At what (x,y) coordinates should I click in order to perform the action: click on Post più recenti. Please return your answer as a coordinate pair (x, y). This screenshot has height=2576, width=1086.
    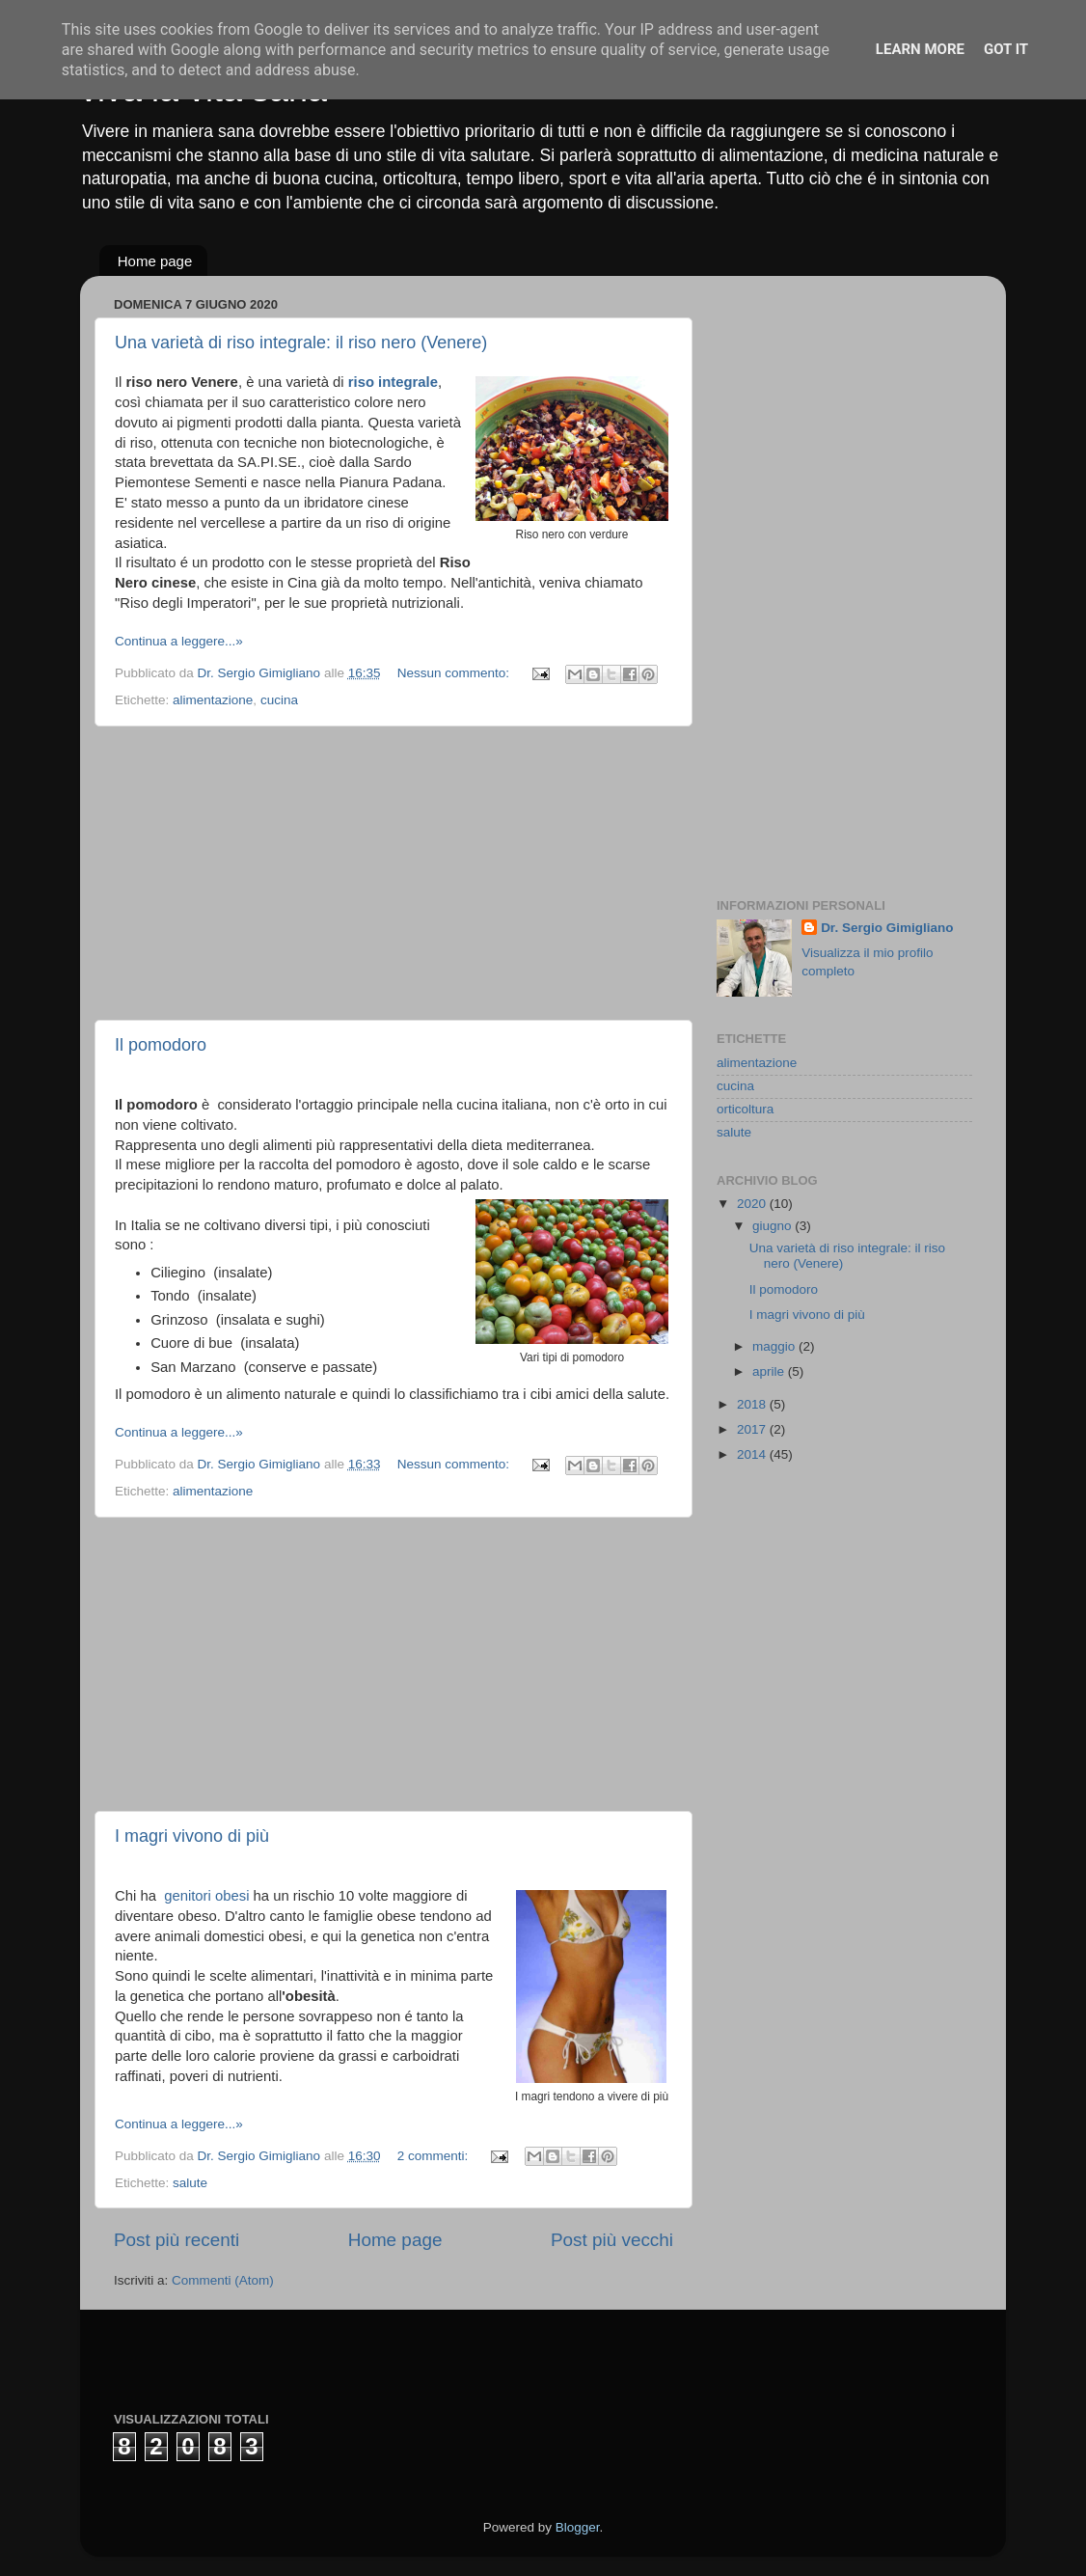
    Looking at the image, I should click on (176, 2240).